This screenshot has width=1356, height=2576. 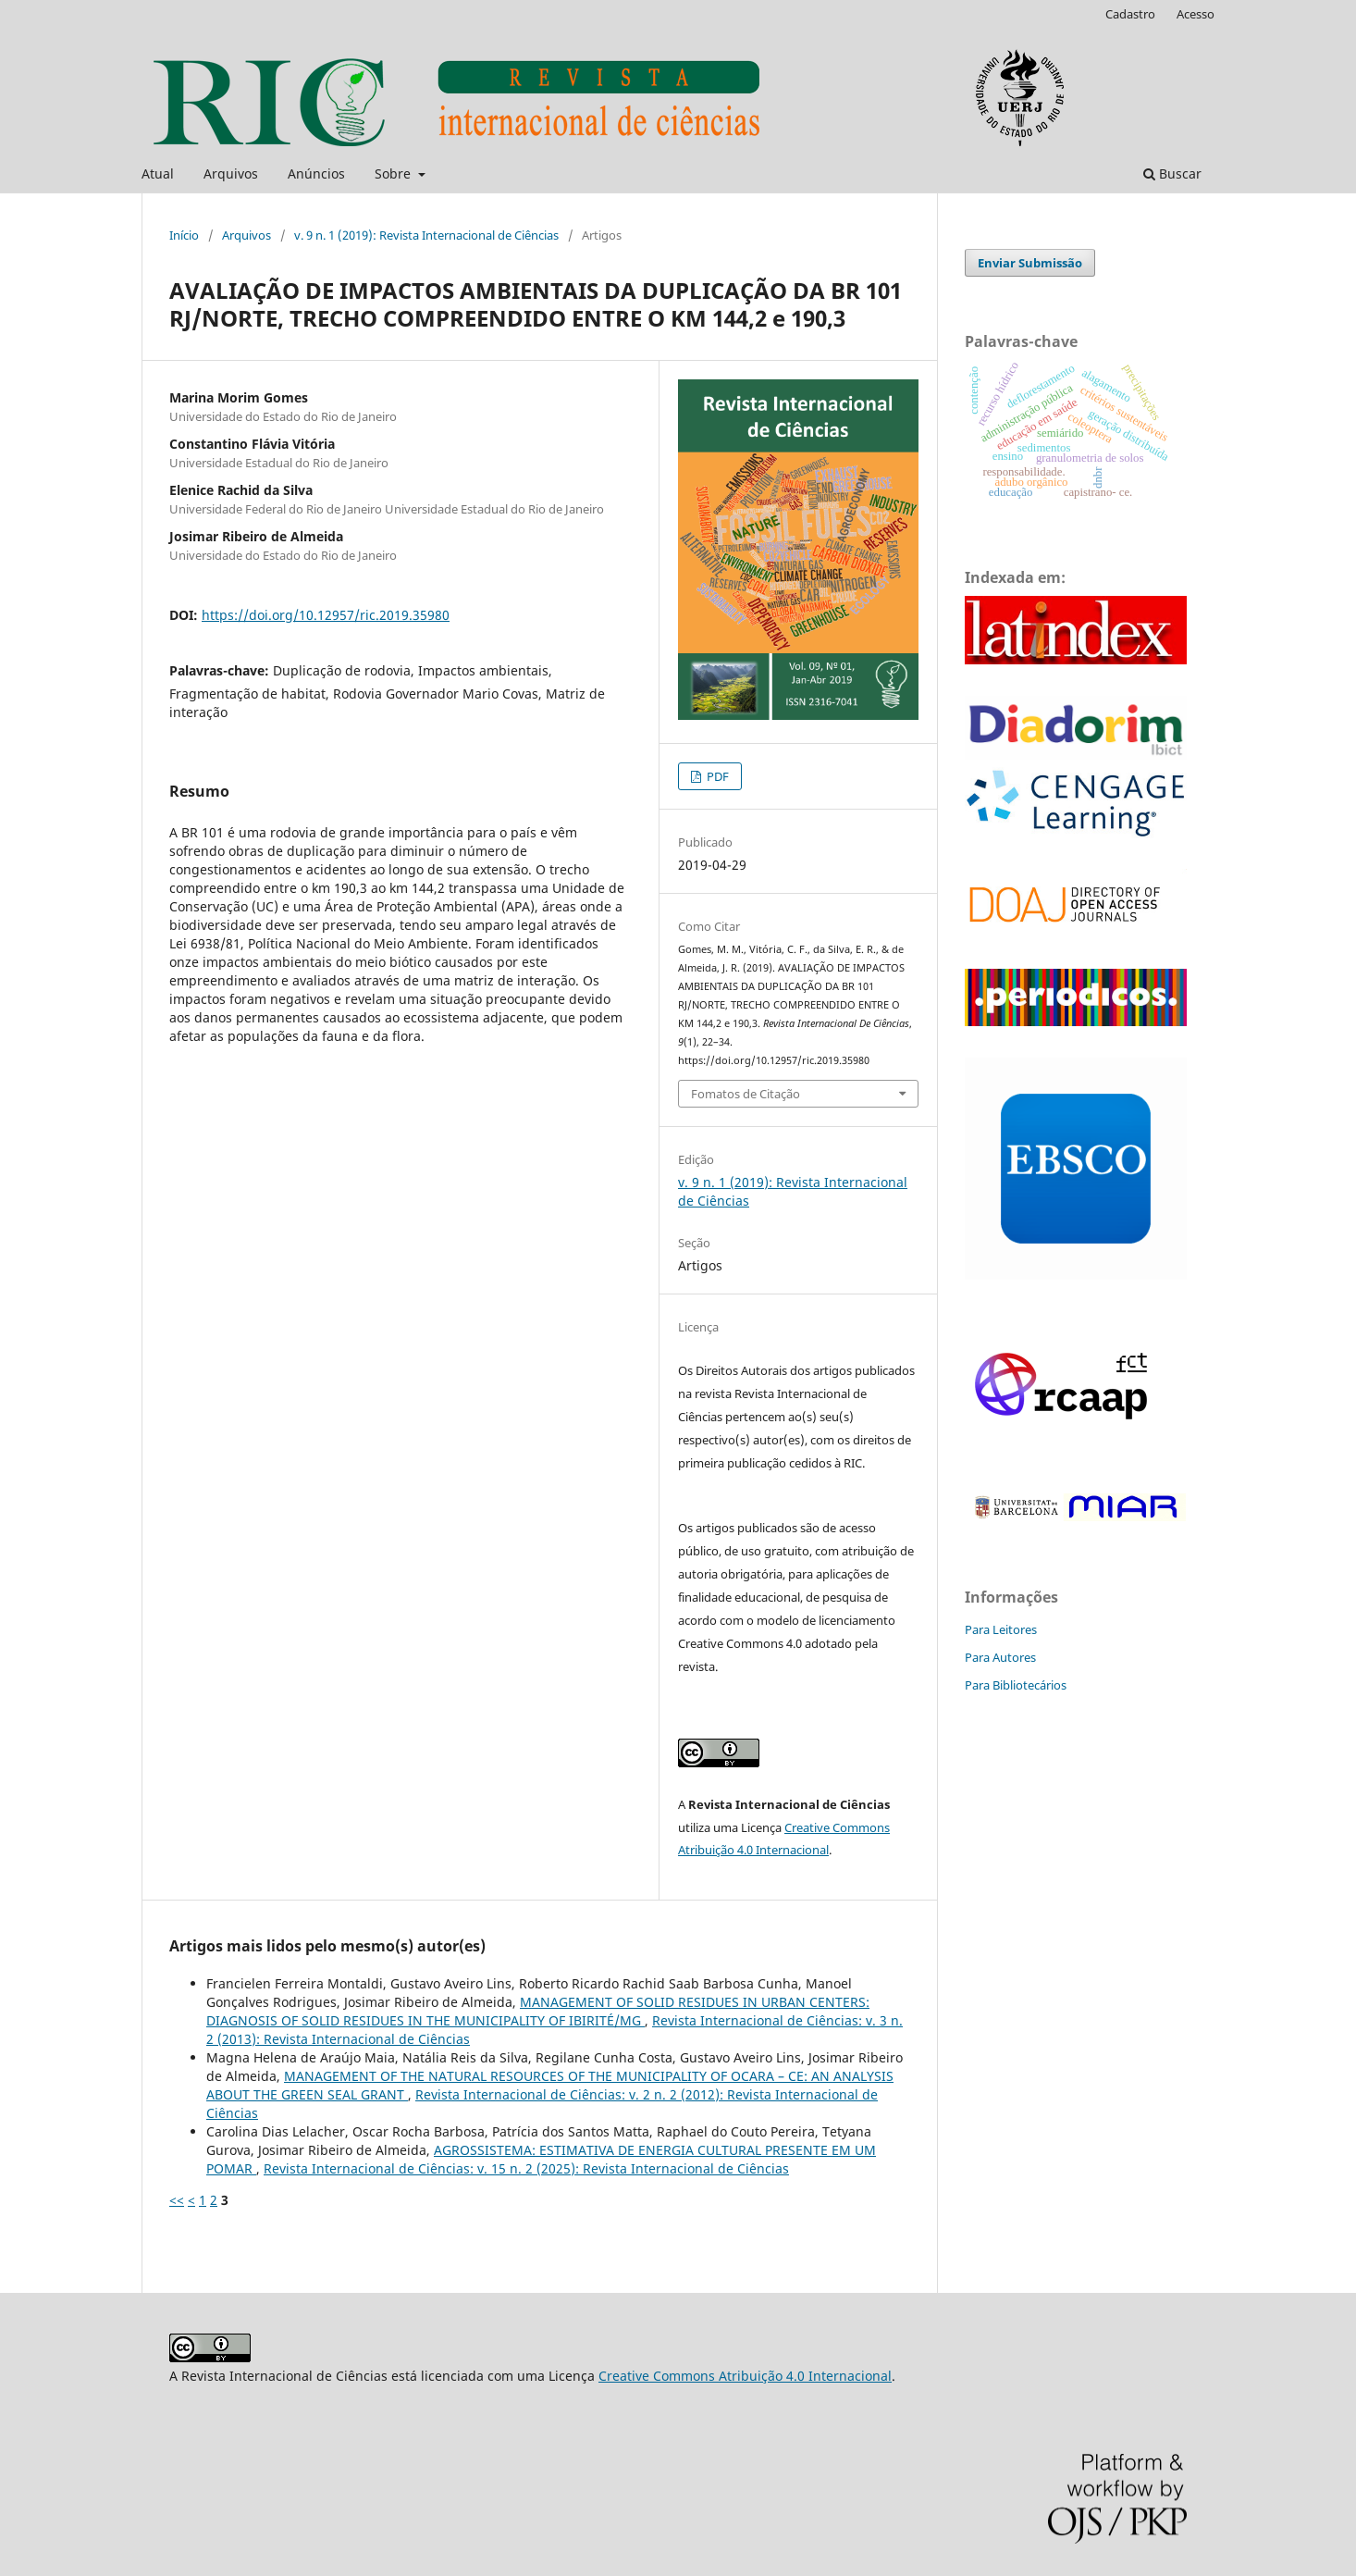 I want to click on Fomatos de Citação, so click(x=745, y=1093).